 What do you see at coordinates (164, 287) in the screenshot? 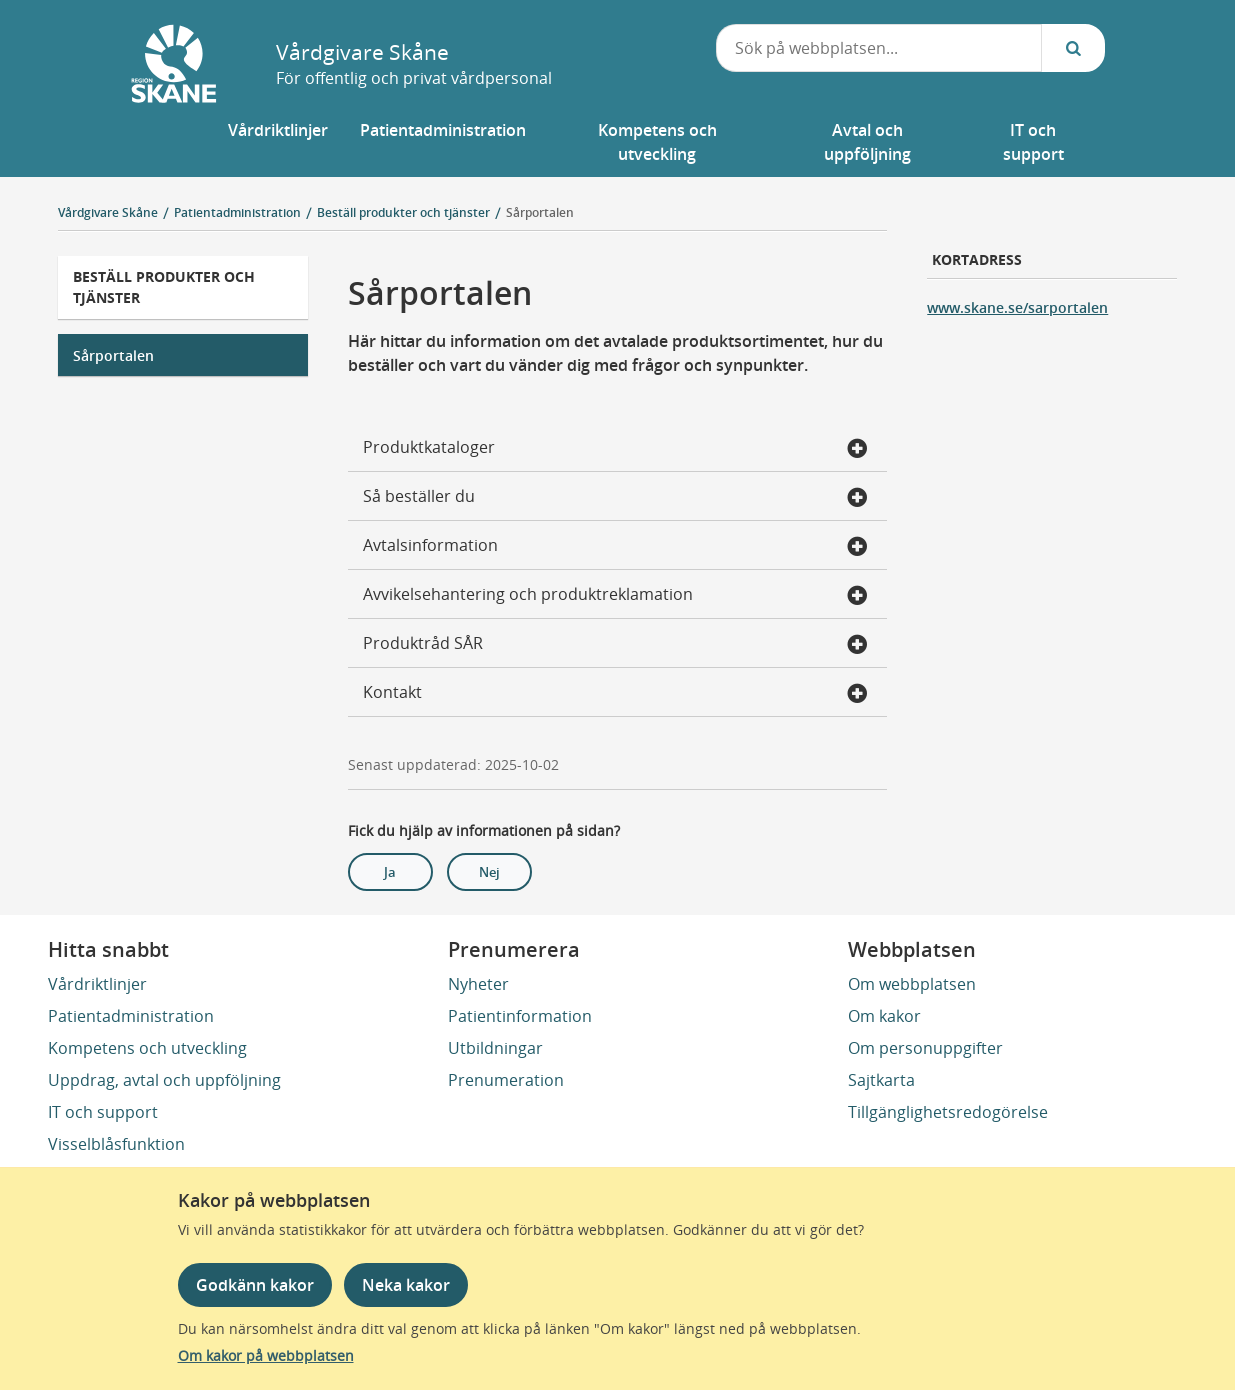
I see `Beställ produkter och tjänster` at bounding box center [164, 287].